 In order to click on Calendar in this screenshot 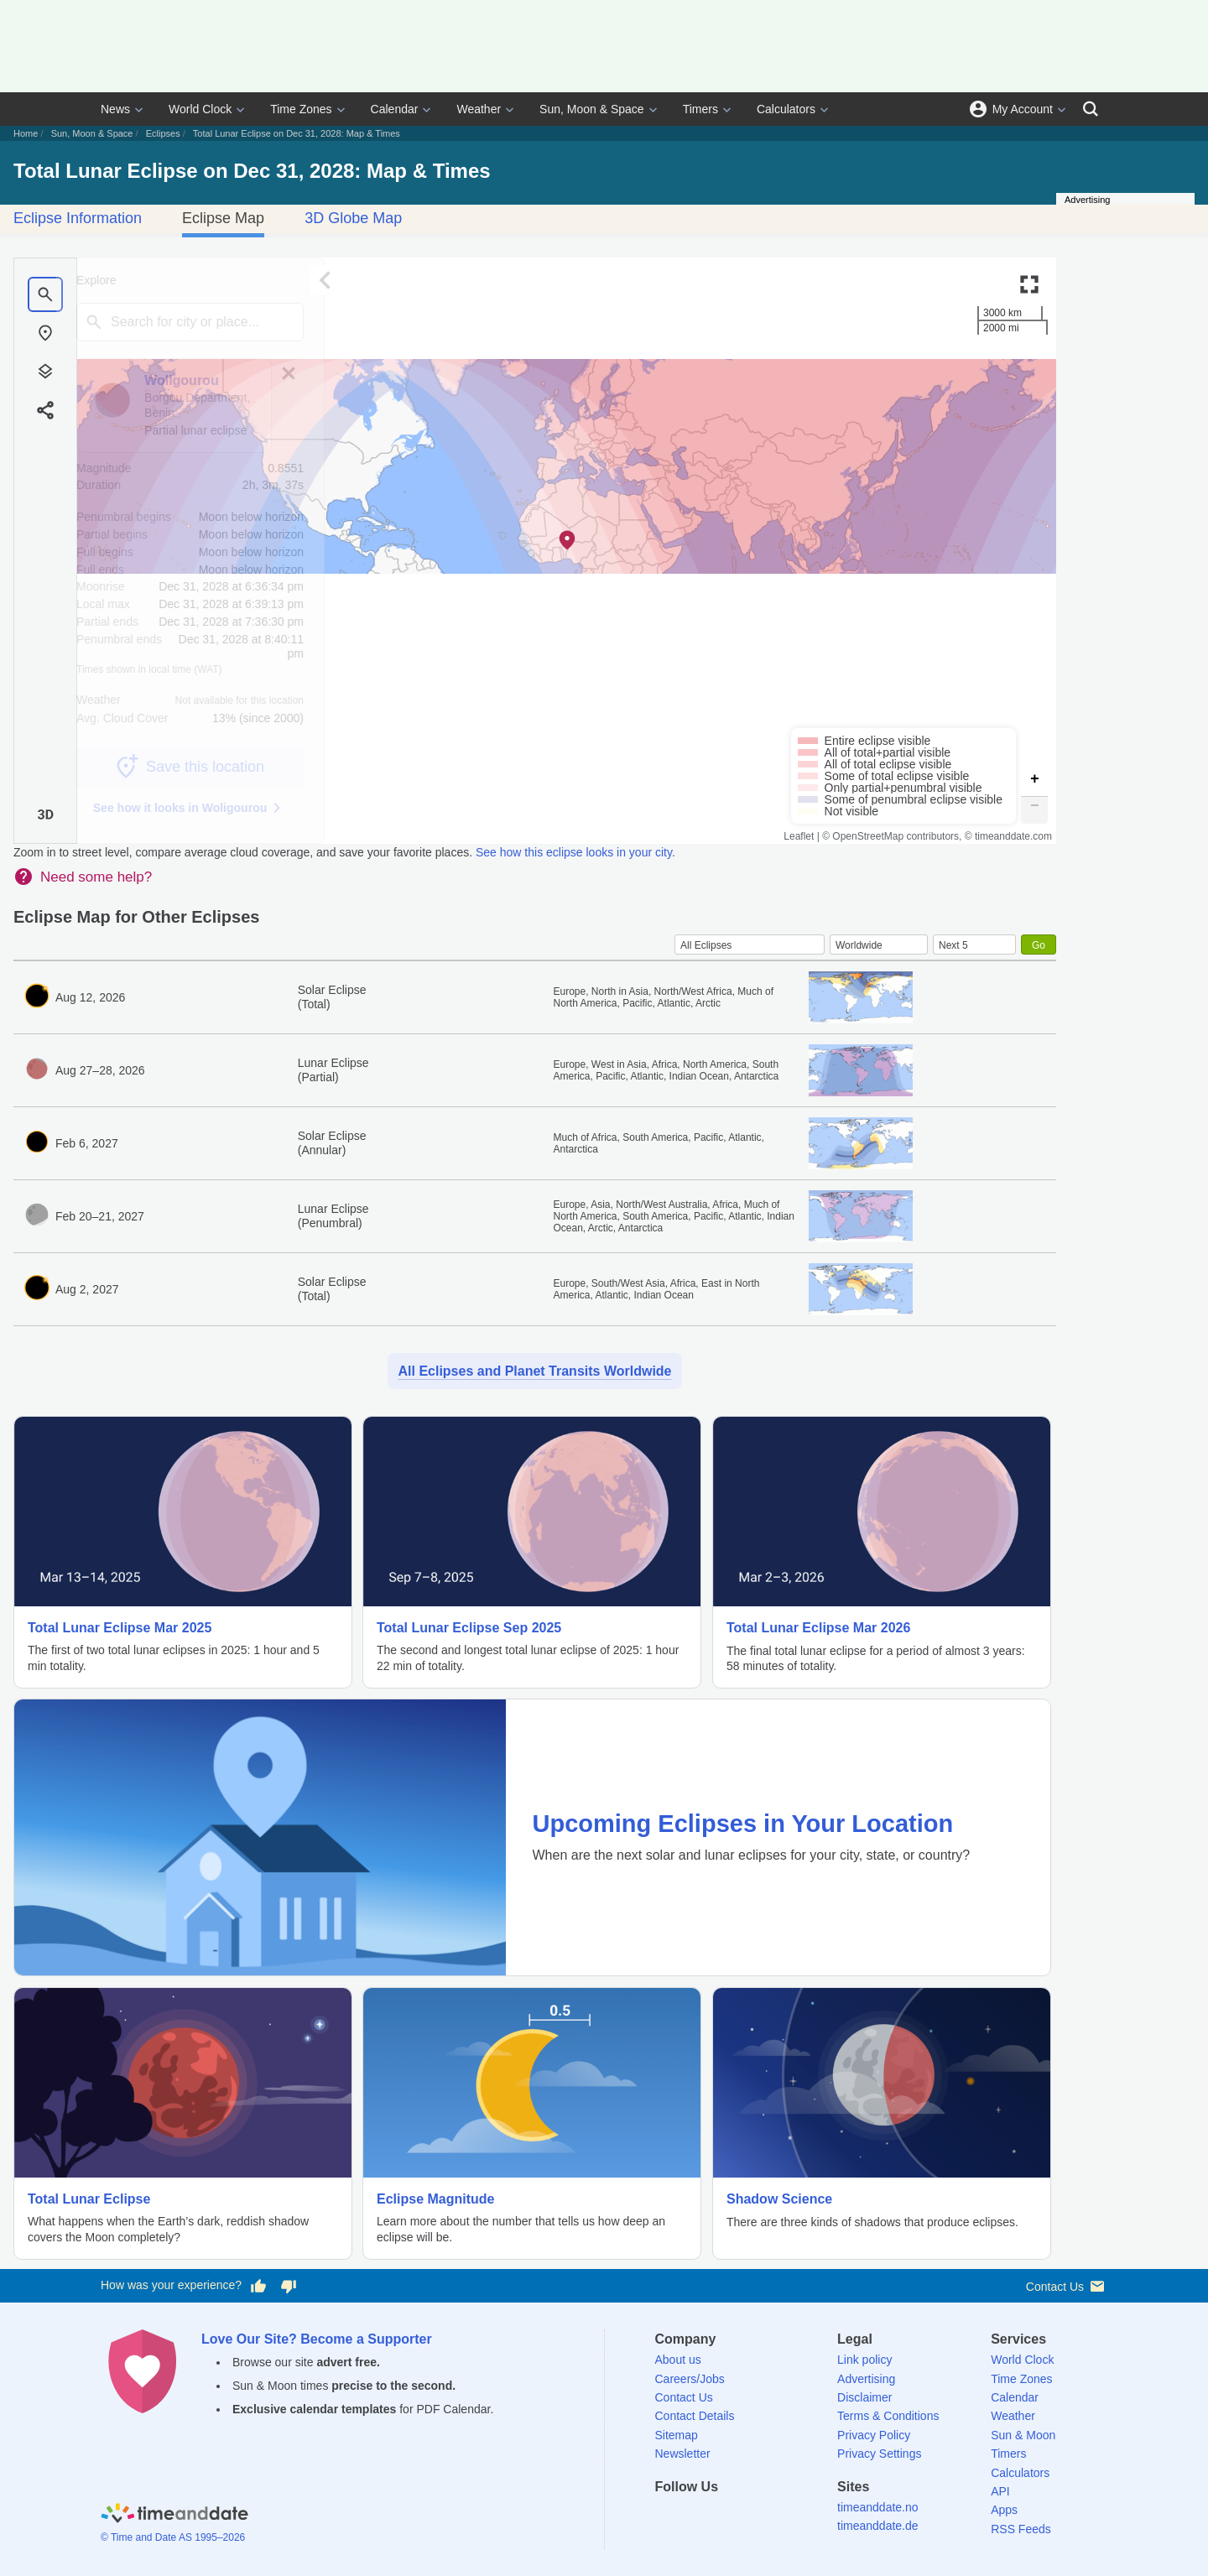, I will do `click(395, 109)`.